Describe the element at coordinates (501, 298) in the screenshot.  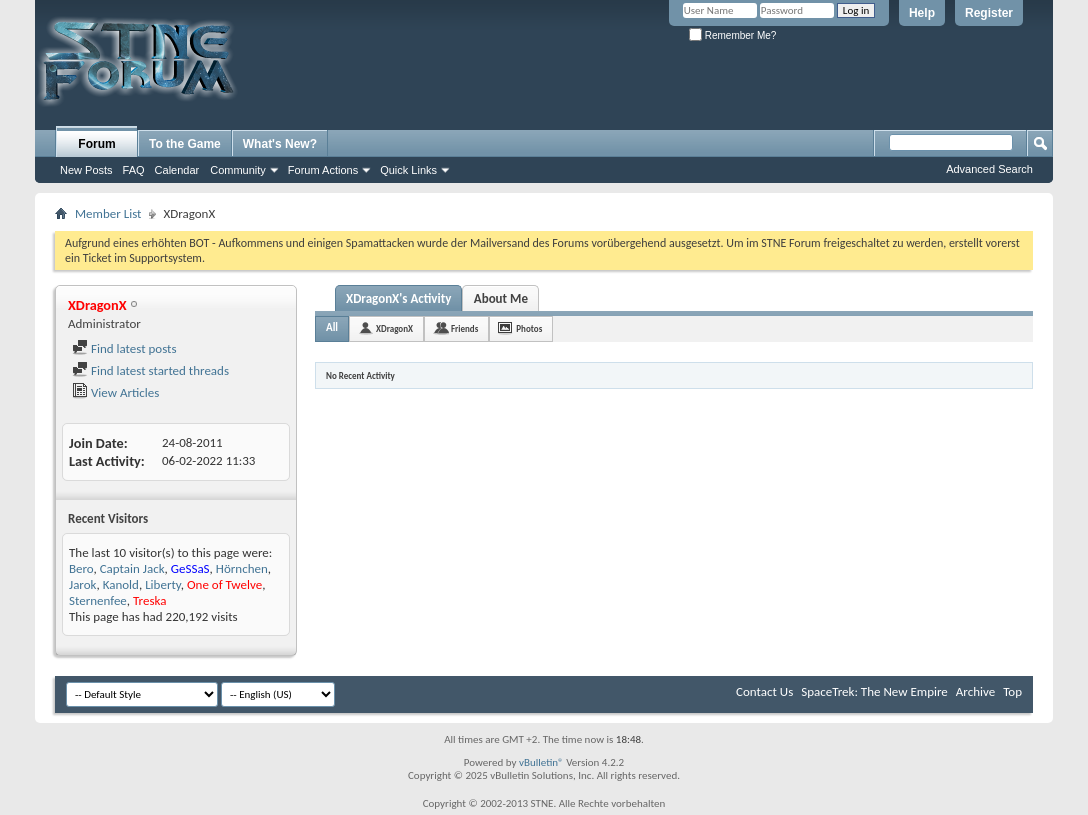
I see `About Me` at that location.